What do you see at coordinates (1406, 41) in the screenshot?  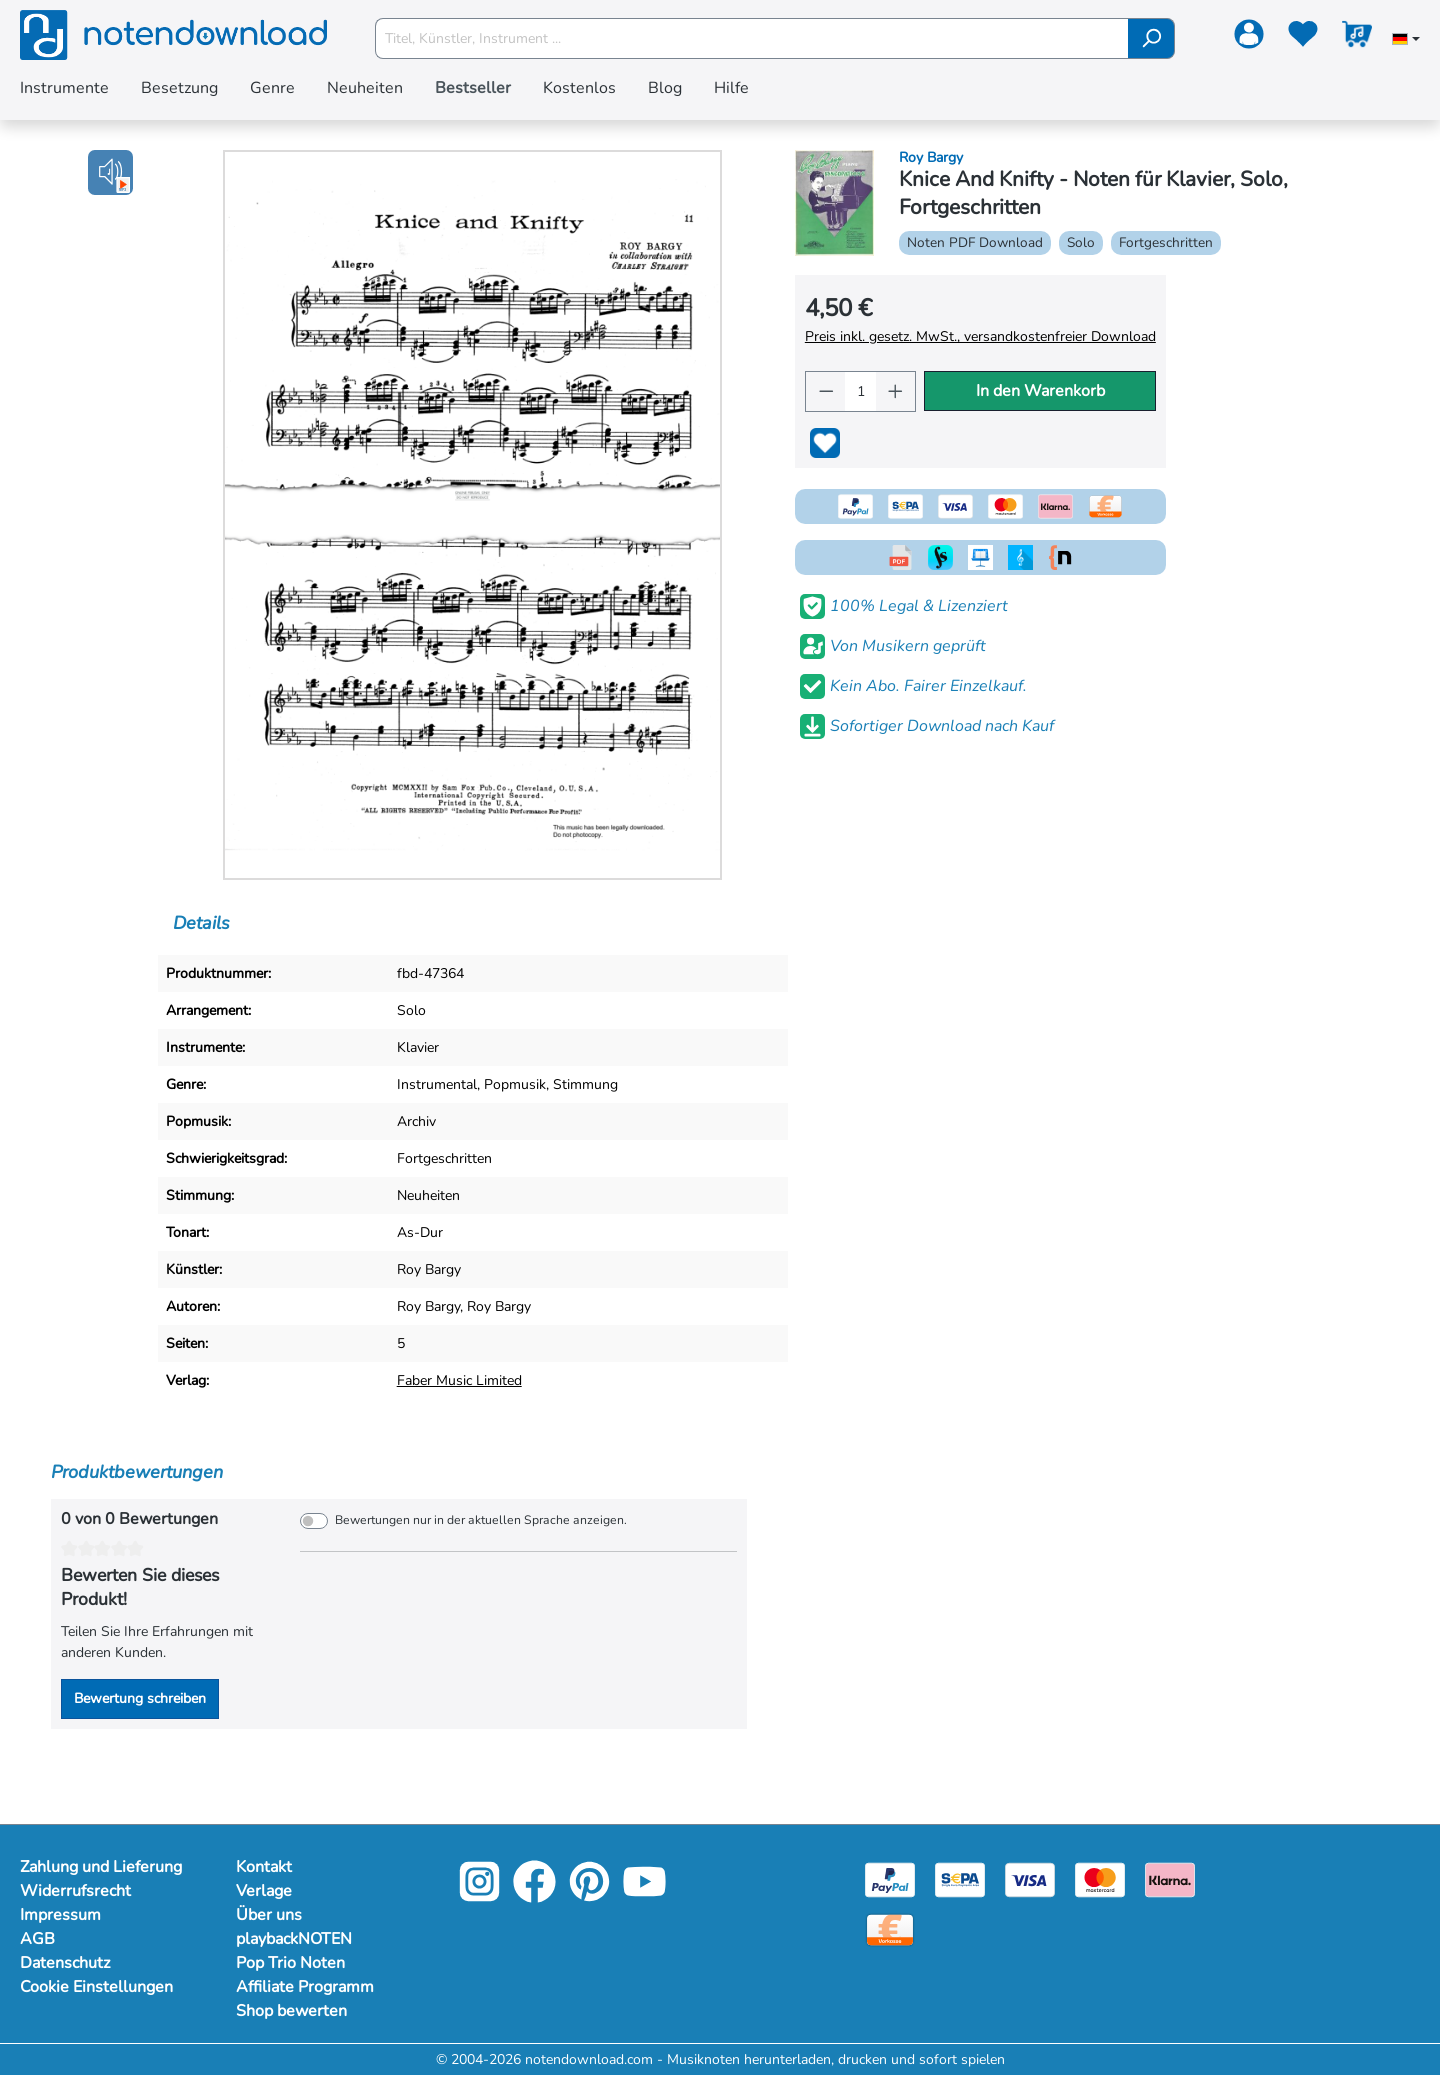 I see `[Sprache auswählen]` at bounding box center [1406, 41].